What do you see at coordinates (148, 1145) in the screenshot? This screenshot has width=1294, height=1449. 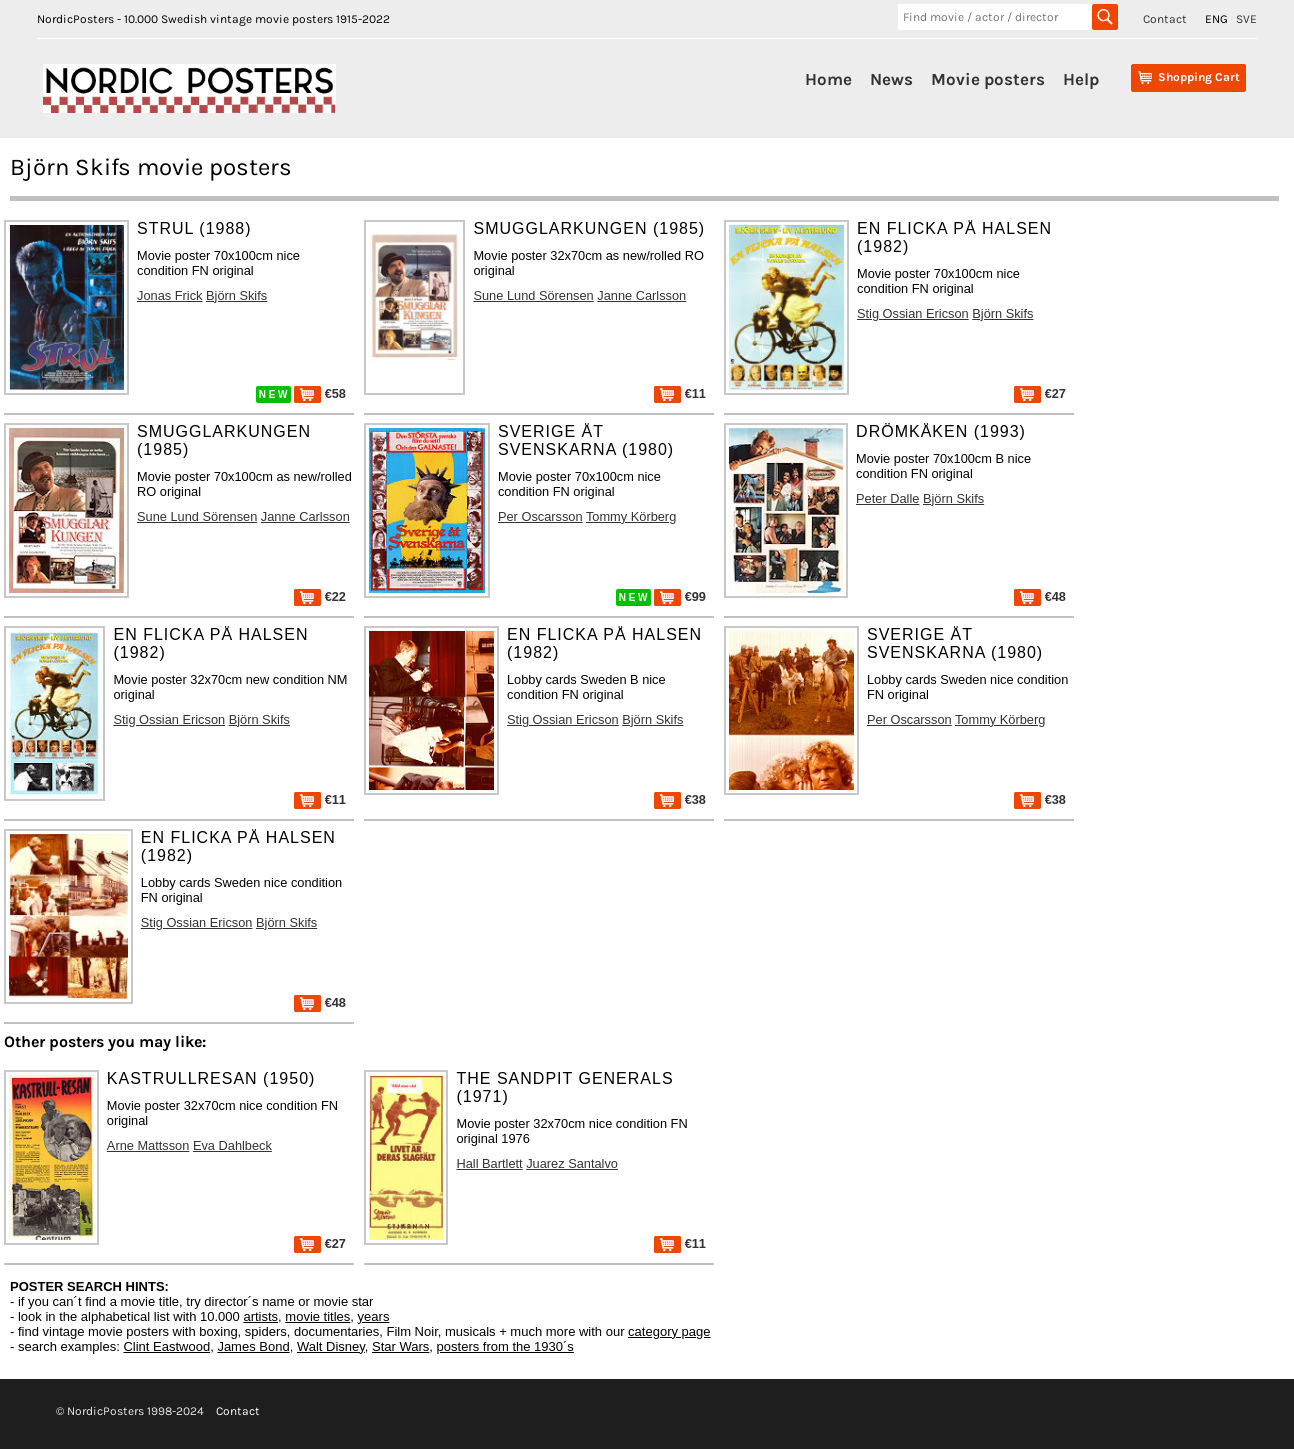 I see `Arne Mattsson` at bounding box center [148, 1145].